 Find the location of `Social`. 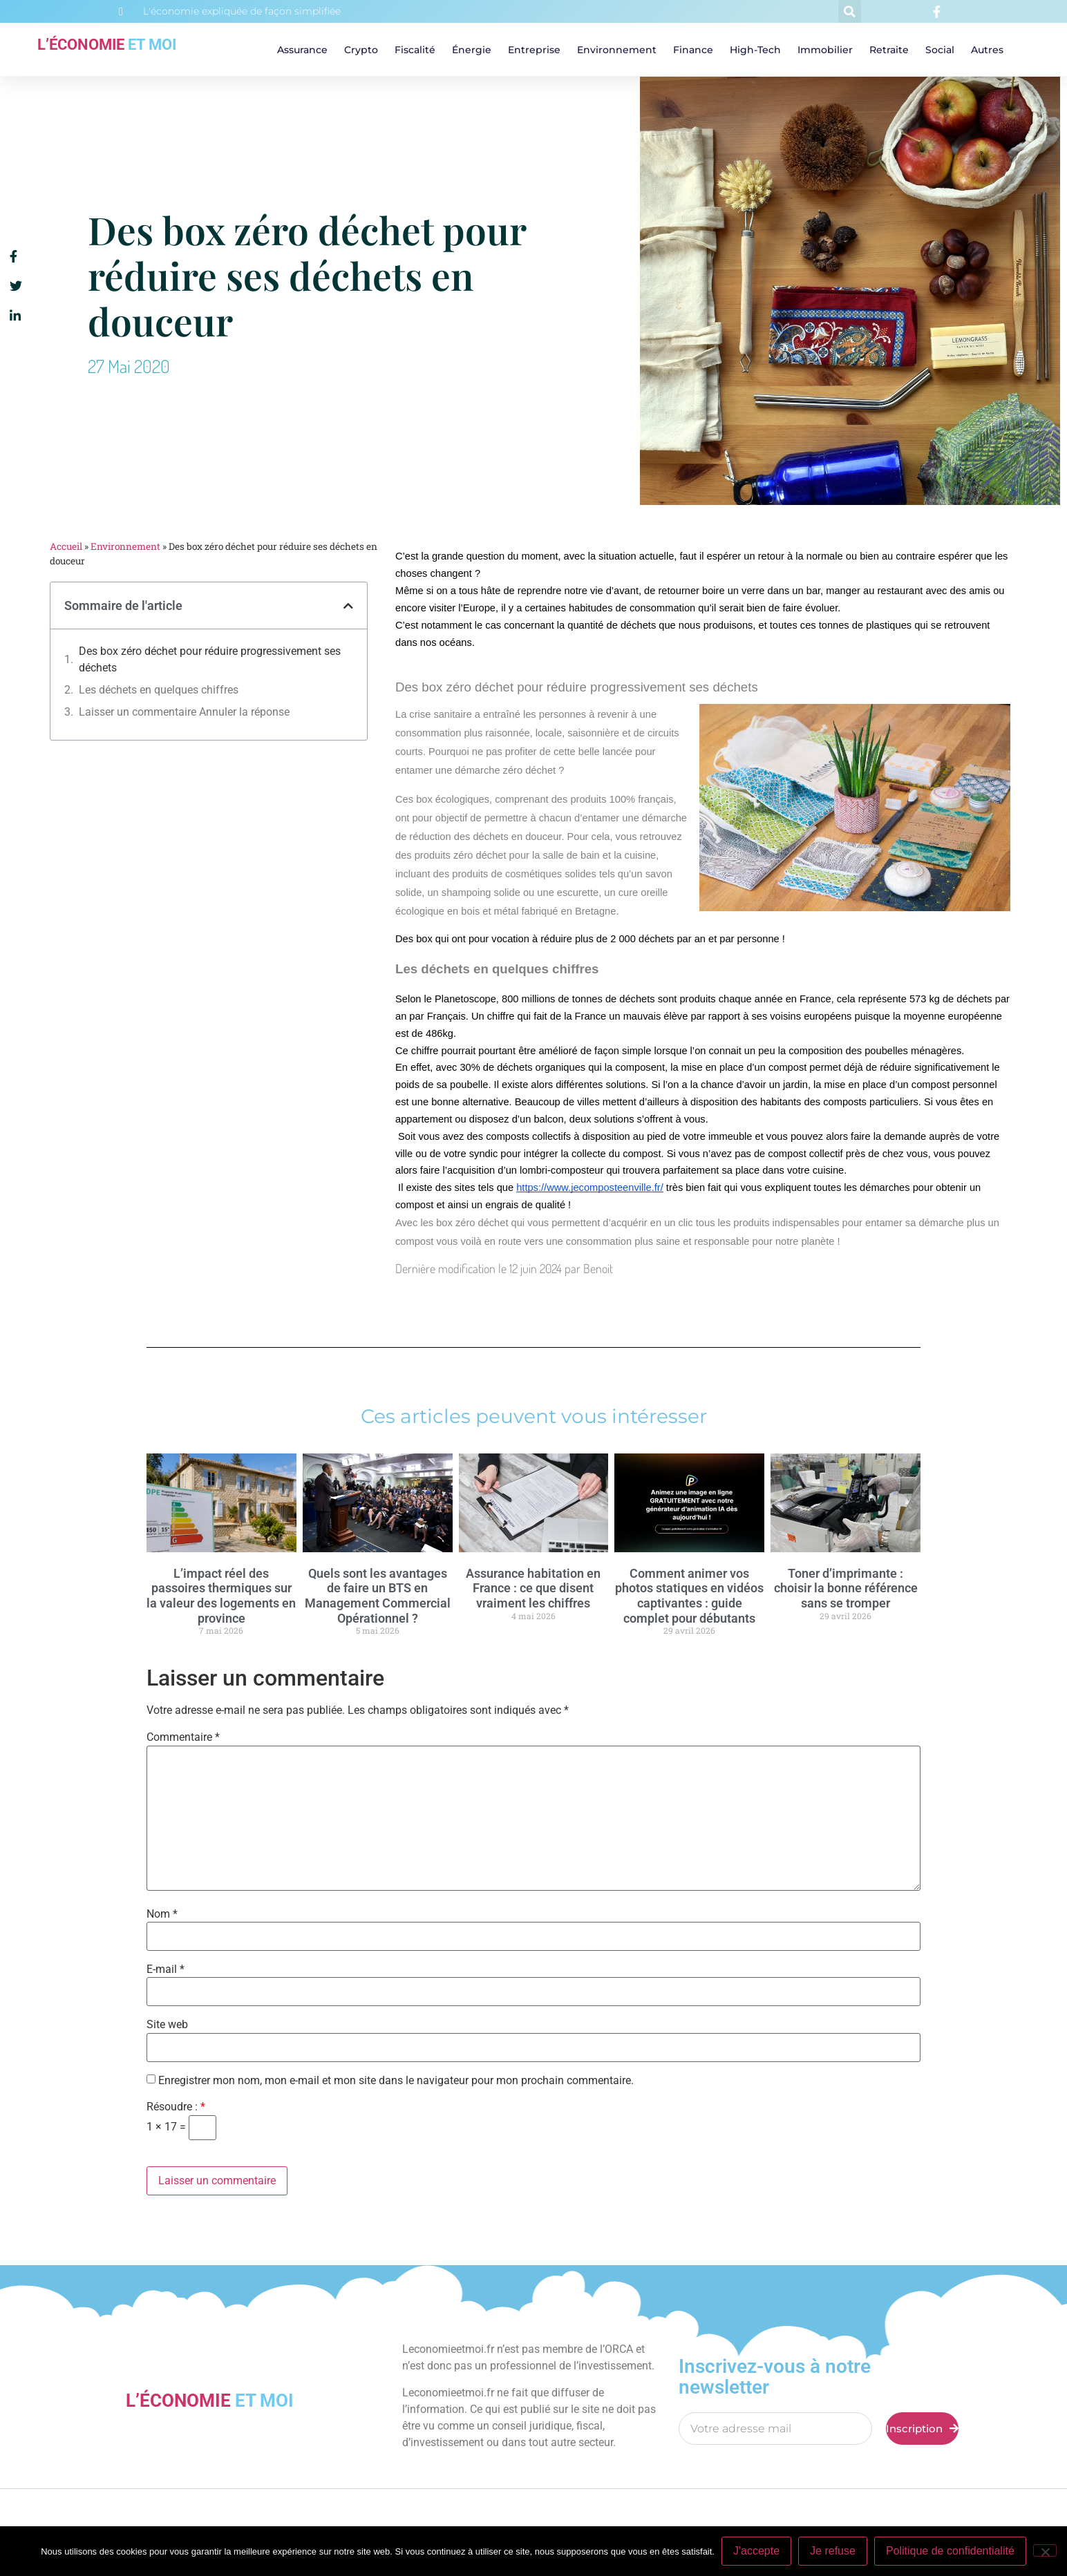

Social is located at coordinates (939, 50).